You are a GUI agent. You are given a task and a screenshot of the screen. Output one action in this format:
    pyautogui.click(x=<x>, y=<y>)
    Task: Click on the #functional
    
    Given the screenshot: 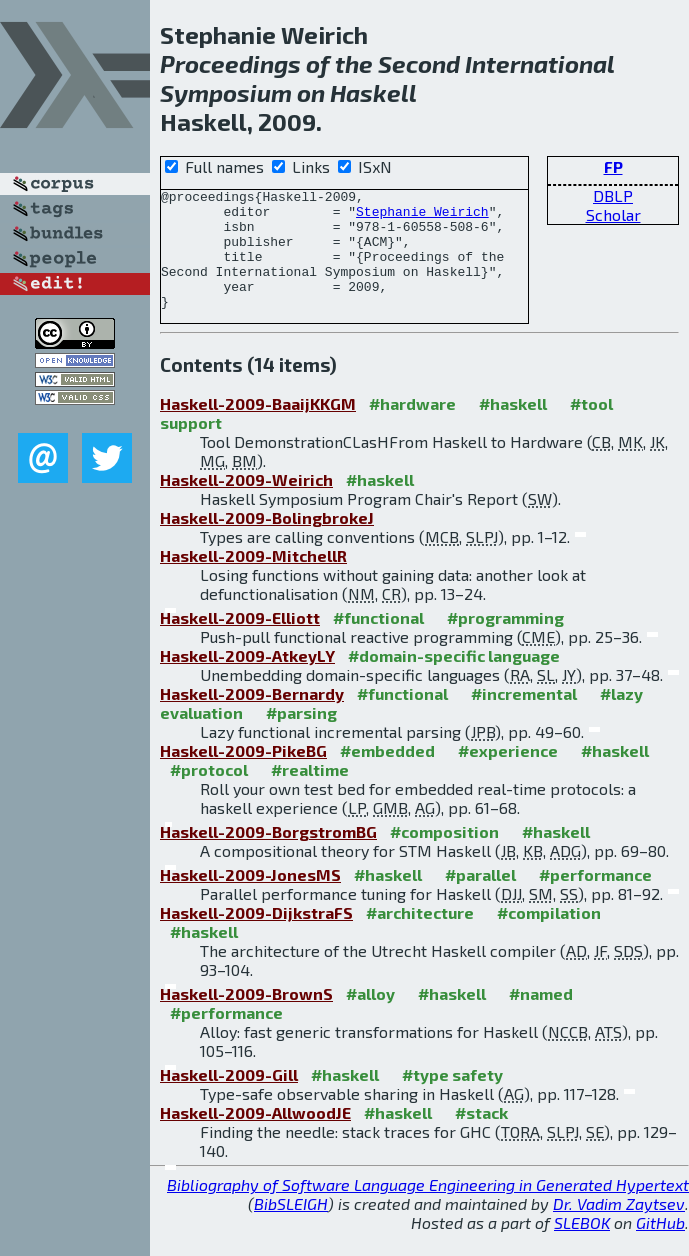 What is the action you would take?
    pyautogui.click(x=378, y=641)
    